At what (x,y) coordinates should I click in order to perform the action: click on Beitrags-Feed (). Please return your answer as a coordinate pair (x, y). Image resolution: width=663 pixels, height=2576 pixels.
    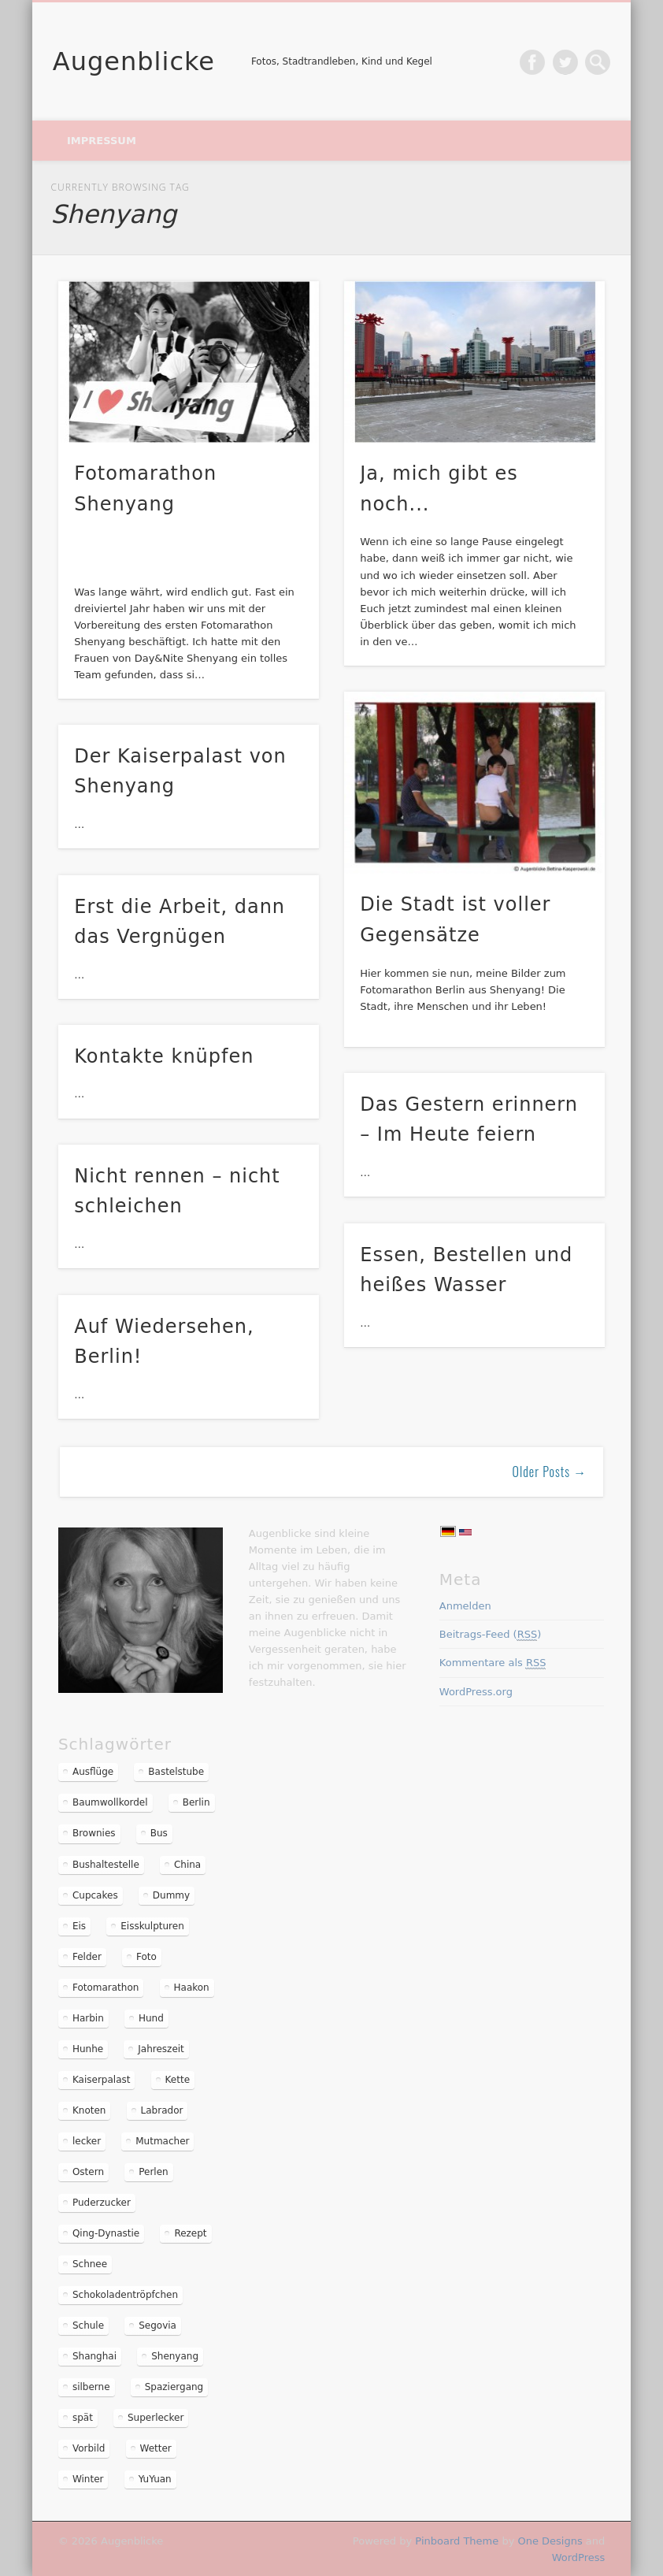
    Looking at the image, I should click on (490, 1634).